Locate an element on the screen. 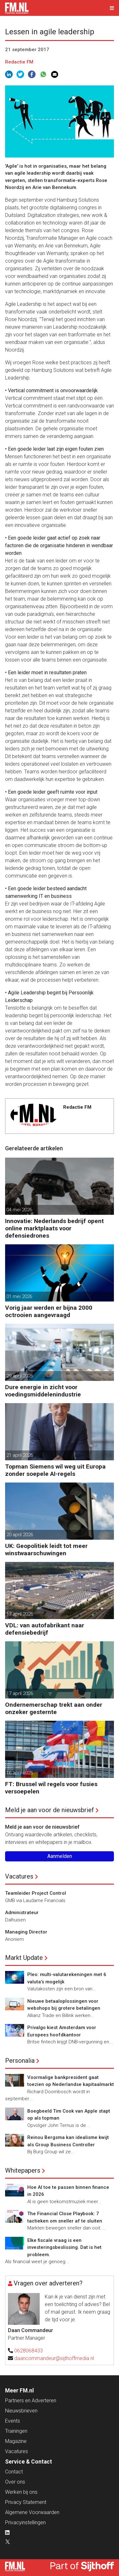 The height and width of the screenshot is (2576, 119). Meld je aan voor de nieuwsbrief is located at coordinates (49, 1810).